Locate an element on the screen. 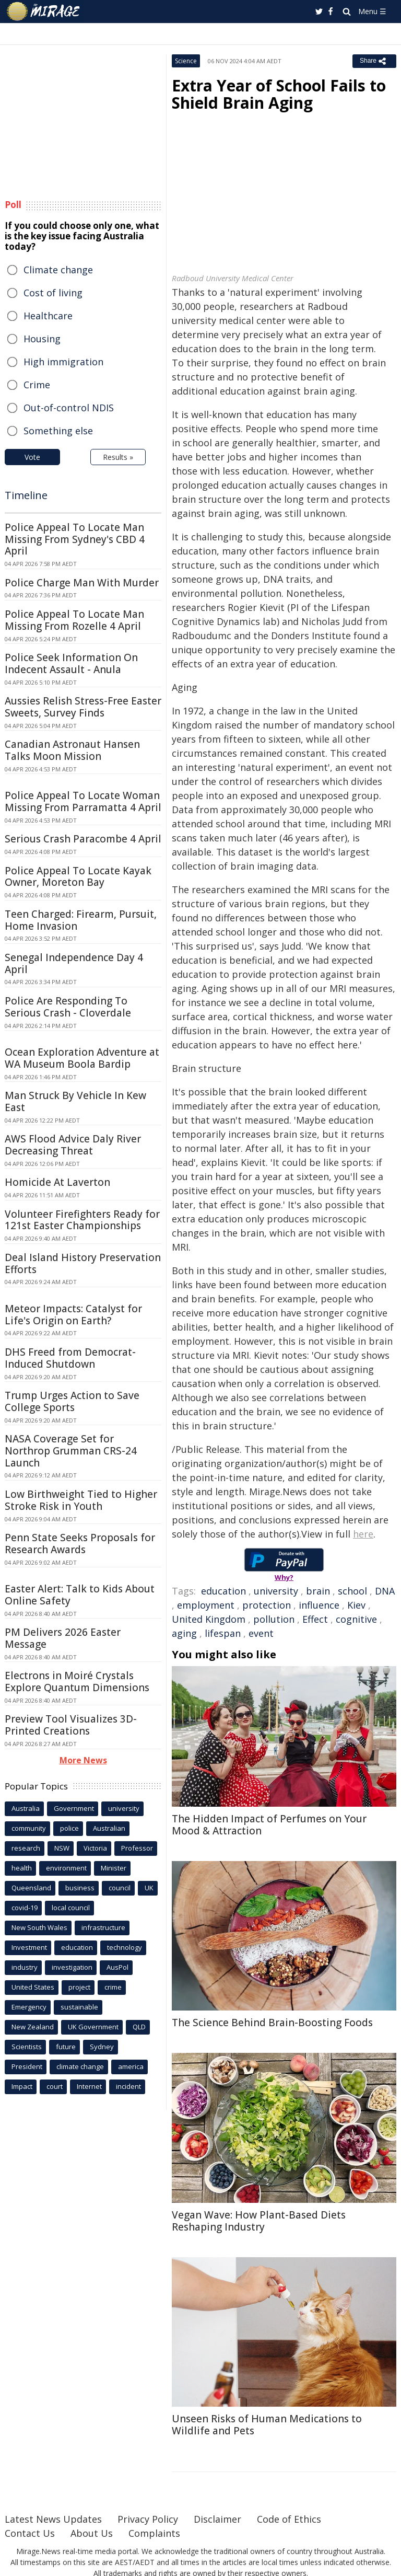 This screenshot has width=401, height=2576. Crime is located at coordinates (36, 384).